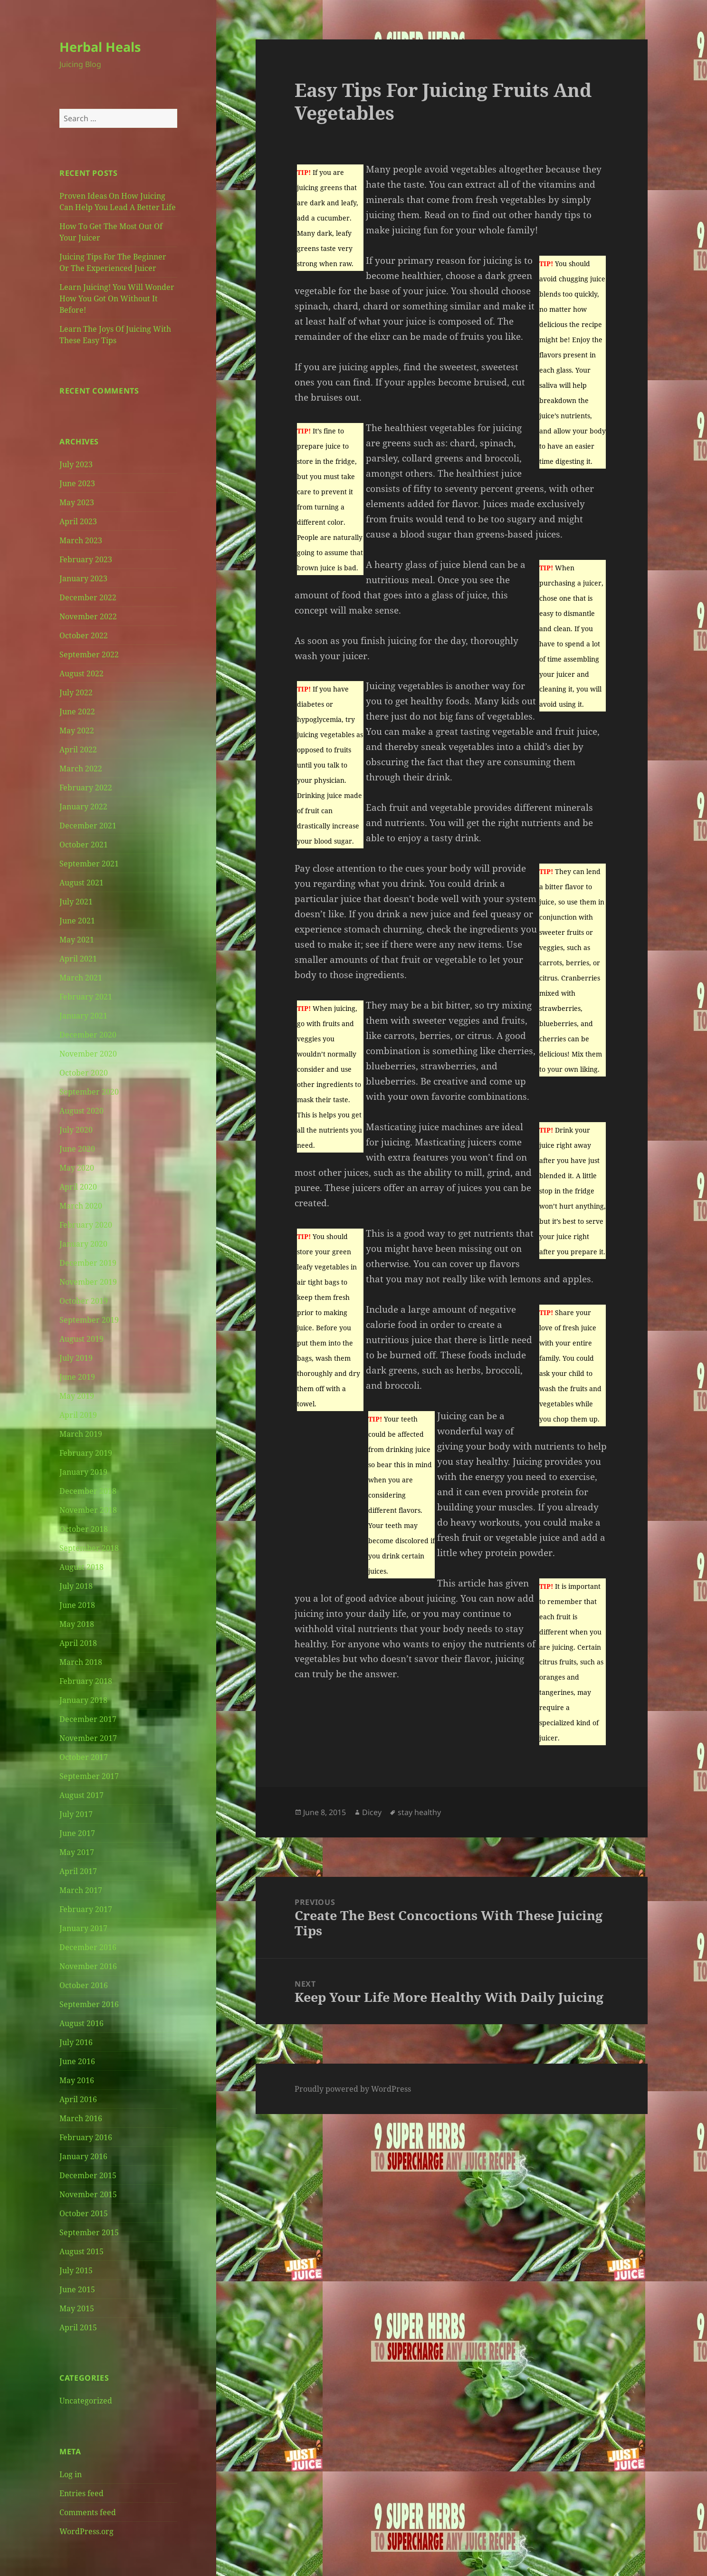 The image size is (707, 2576). I want to click on October 2022, so click(83, 635).